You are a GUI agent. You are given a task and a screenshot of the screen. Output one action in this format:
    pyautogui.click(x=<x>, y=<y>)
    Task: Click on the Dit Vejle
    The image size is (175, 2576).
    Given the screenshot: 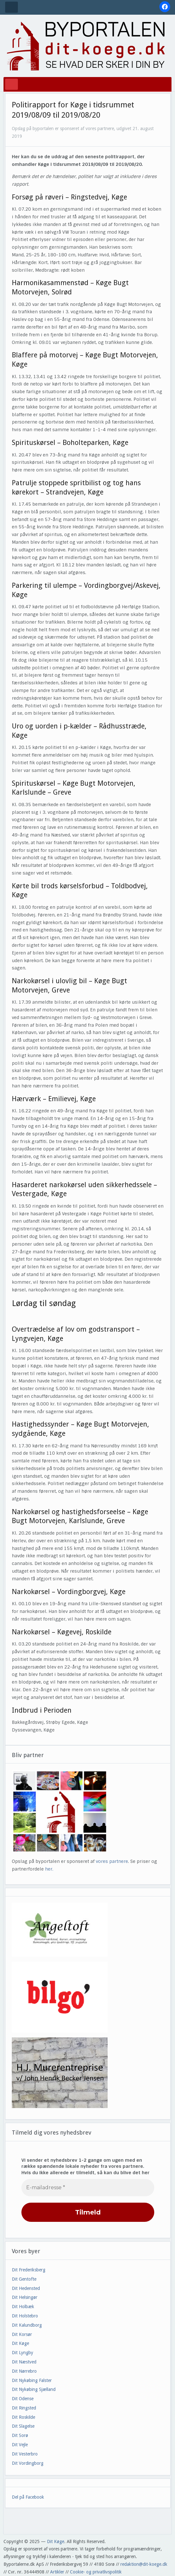 What is the action you would take?
    pyautogui.click(x=20, y=2444)
    